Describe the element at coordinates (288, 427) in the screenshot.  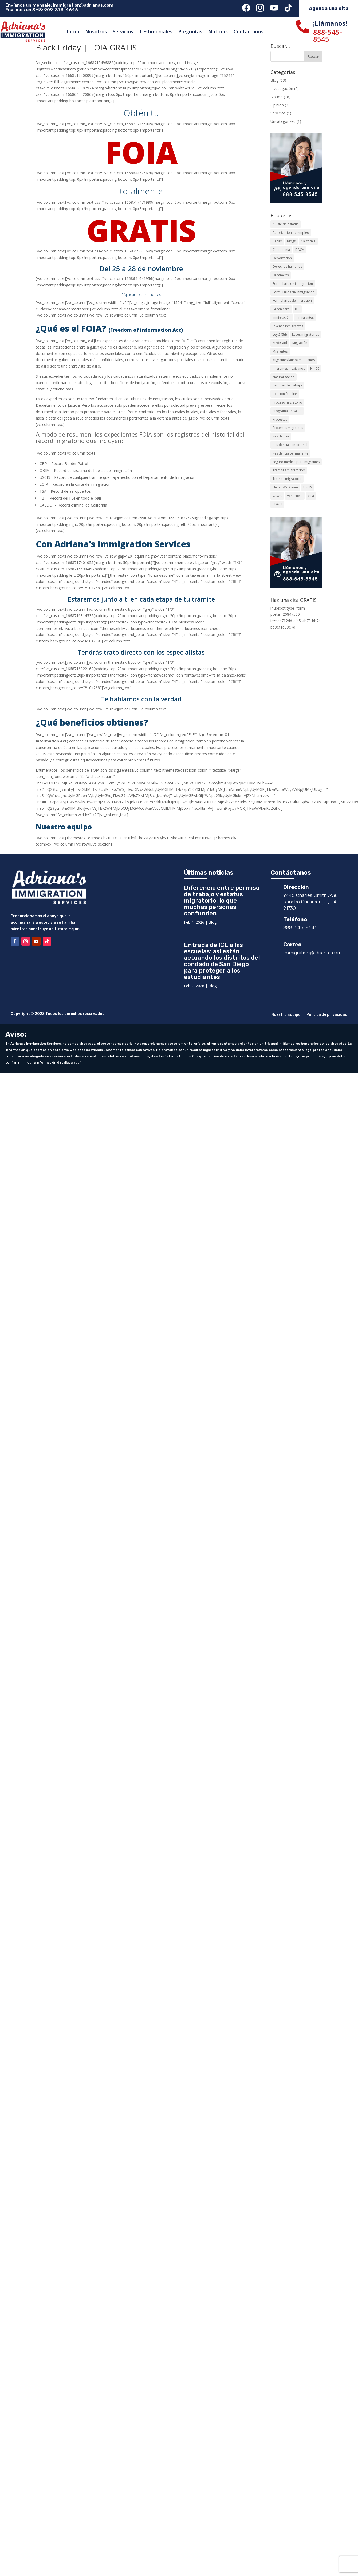
I see `Protestas migrantes [Protestas migrantes (2 elementos)]` at that location.